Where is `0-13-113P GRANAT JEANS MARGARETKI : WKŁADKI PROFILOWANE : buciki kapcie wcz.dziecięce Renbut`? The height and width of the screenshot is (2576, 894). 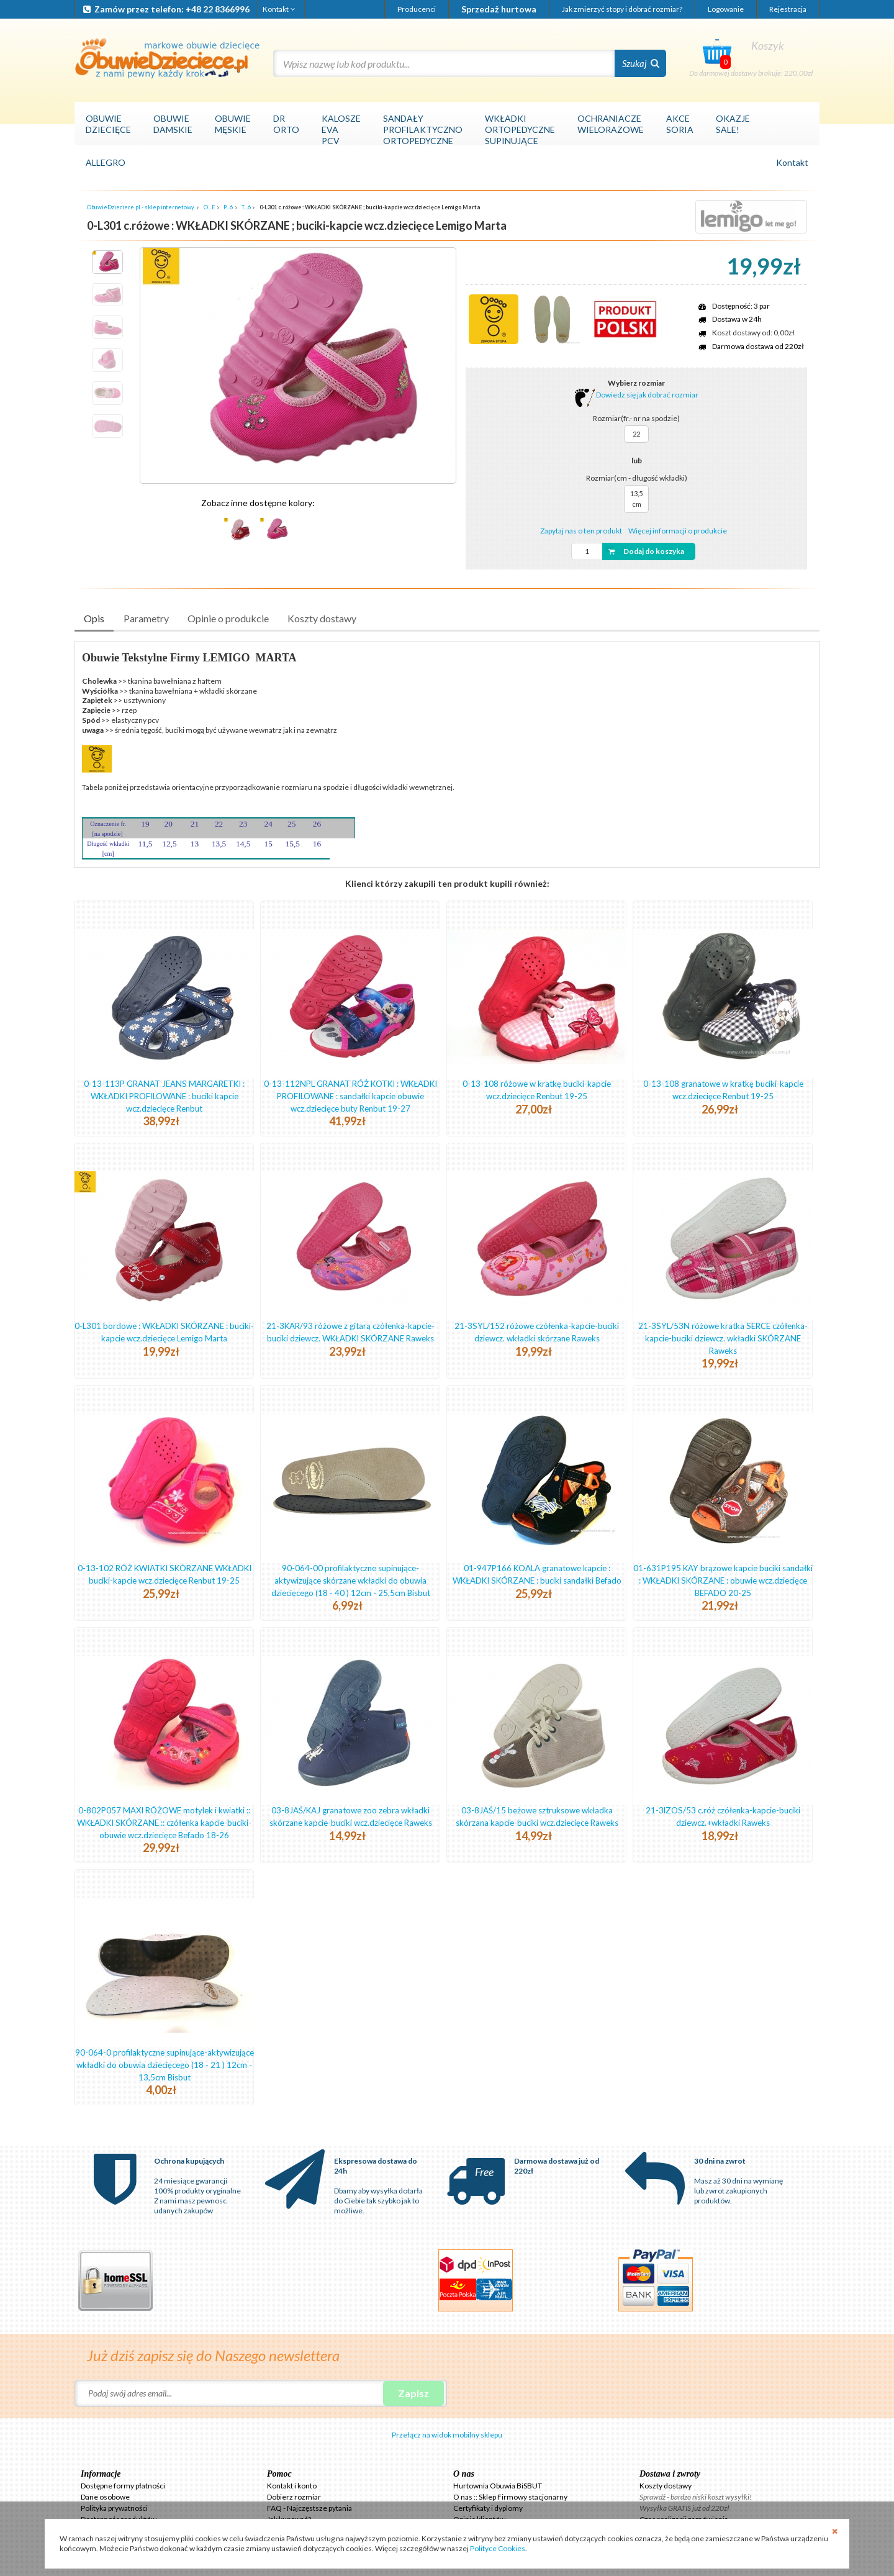
0-13-113P GRANAT JEANS MARGARETKI : WKŁADKI PROFILOWANE : buciki kapcie wcz.dziecięce Renbut is located at coordinates (164, 1096).